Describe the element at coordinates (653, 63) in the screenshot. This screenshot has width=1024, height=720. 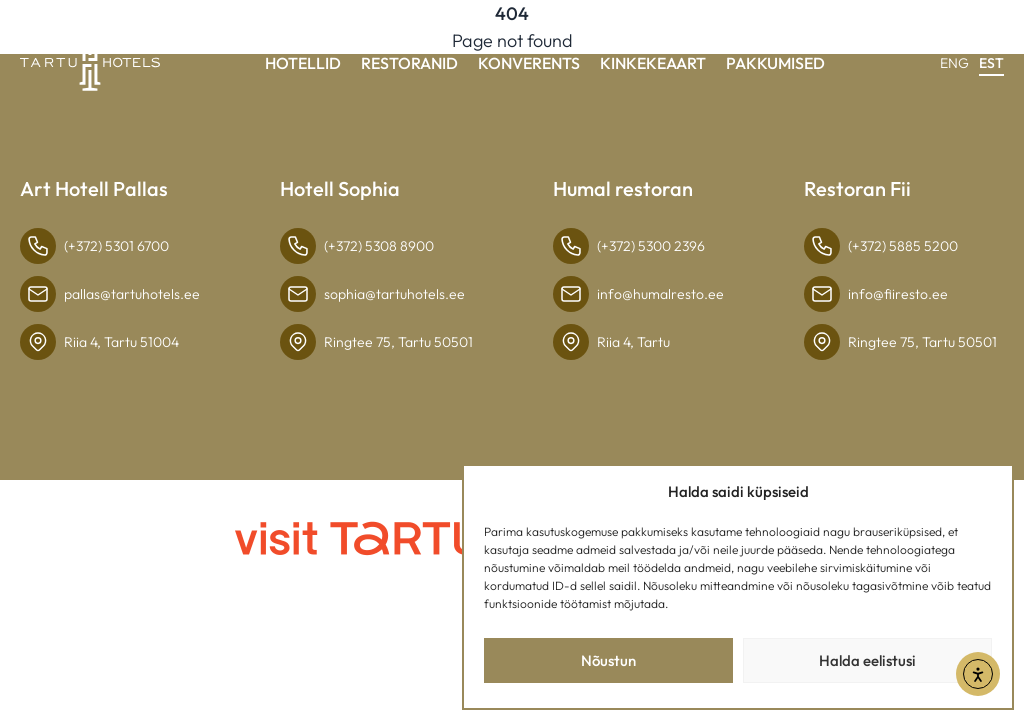
I see `Kinkekeaart` at that location.